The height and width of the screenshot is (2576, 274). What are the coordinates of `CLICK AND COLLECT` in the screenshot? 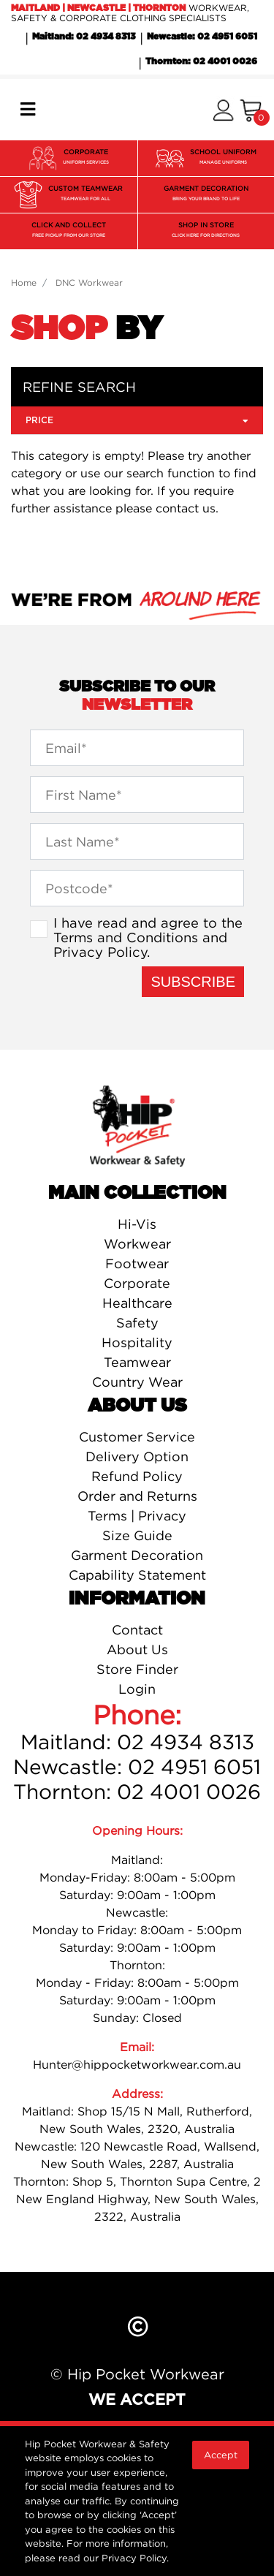 It's located at (68, 231).